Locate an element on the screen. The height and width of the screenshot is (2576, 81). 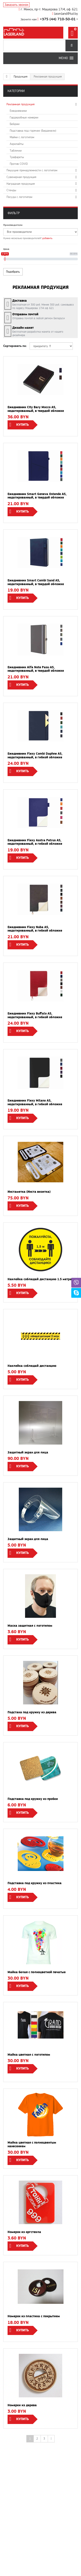
добавить is located at coordinates (47, 238).